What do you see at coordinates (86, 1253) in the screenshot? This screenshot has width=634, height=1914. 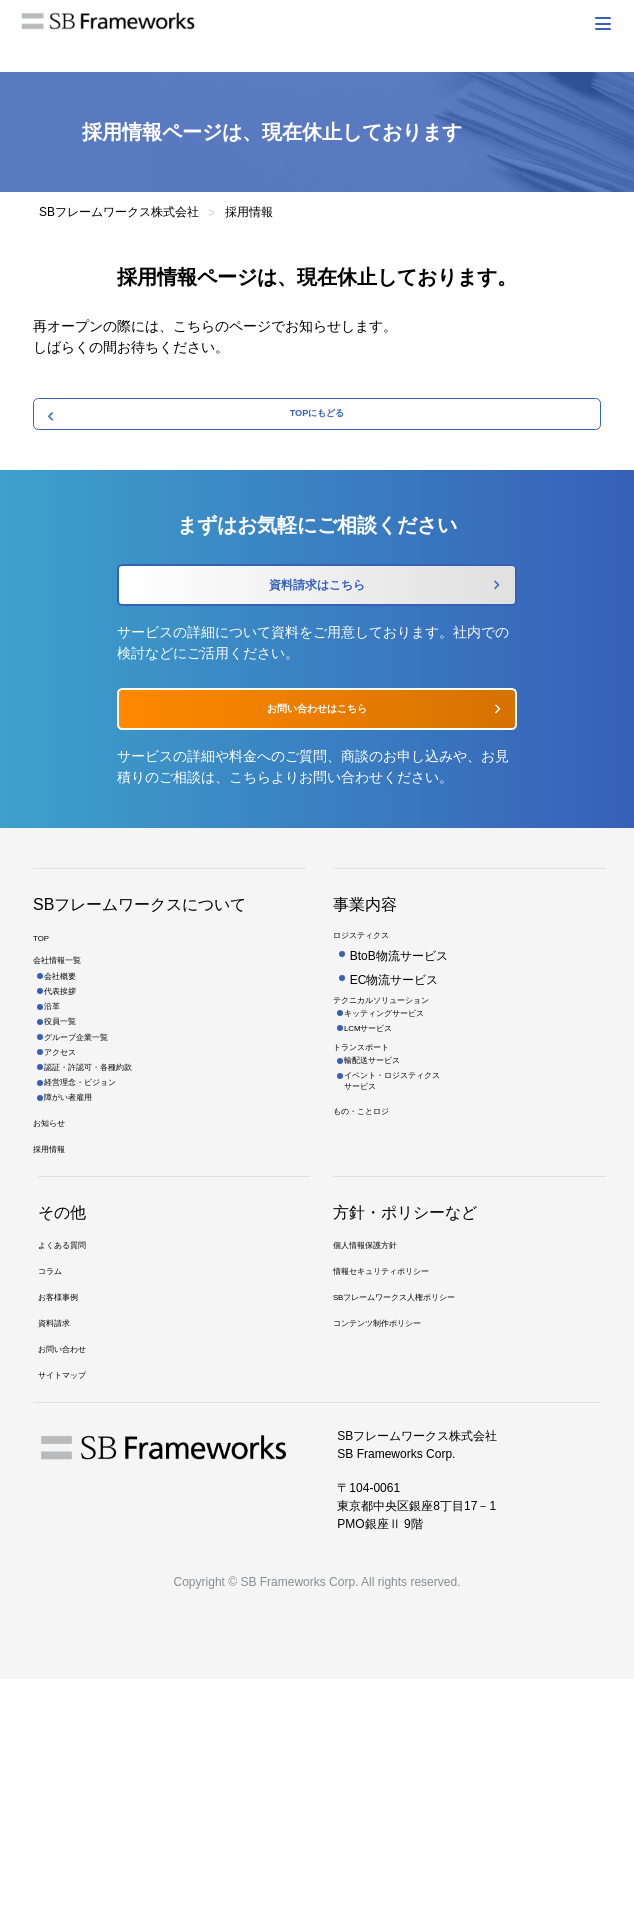 I see `障がい者雇用` at bounding box center [86, 1253].